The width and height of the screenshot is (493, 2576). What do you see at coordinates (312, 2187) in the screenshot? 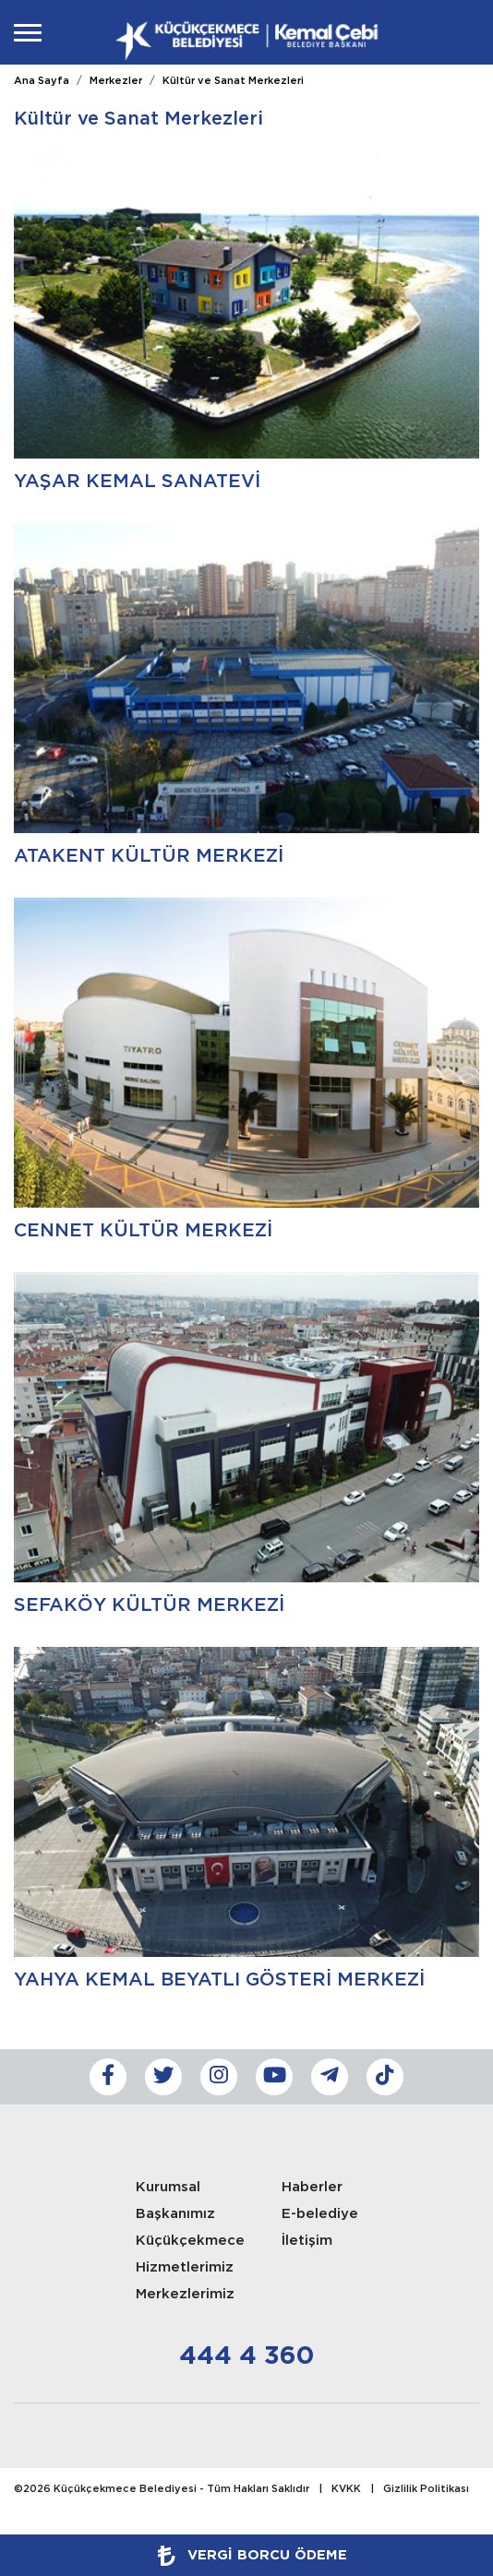
I see `Haberler` at bounding box center [312, 2187].